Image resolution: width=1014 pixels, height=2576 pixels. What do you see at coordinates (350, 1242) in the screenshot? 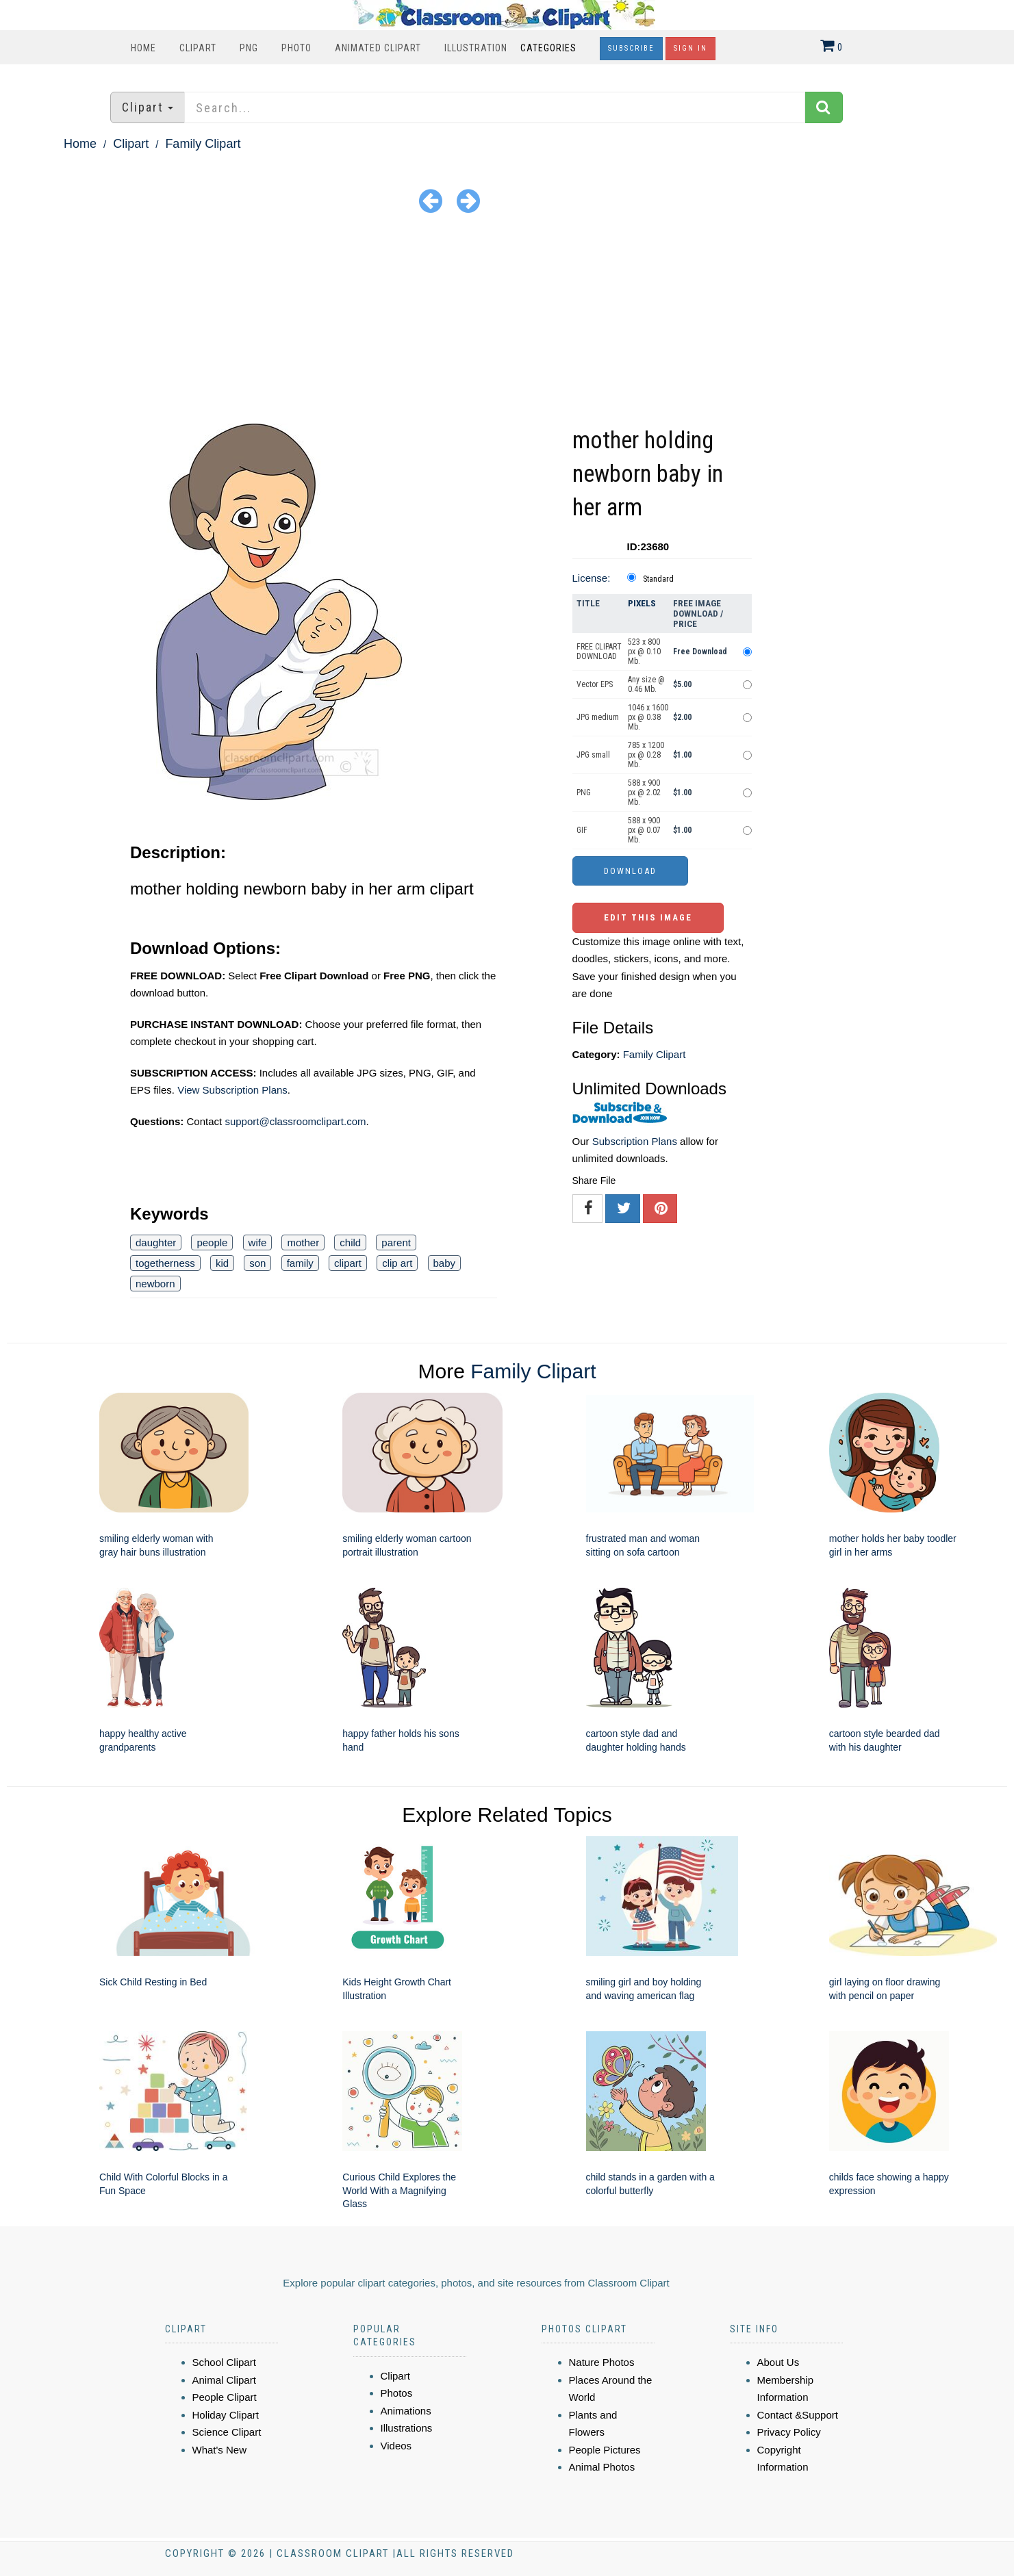
I see `child` at bounding box center [350, 1242].